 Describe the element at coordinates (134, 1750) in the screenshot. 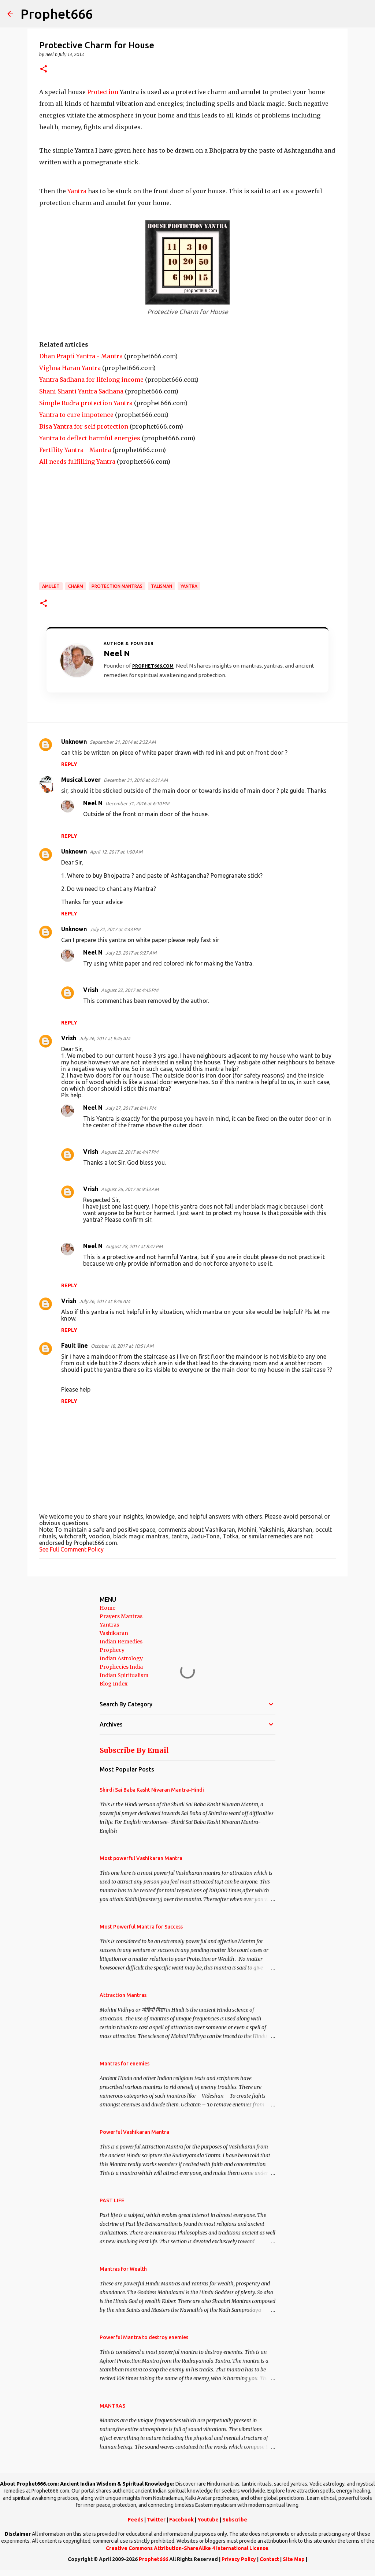

I see `Subscribe By Email` at that location.